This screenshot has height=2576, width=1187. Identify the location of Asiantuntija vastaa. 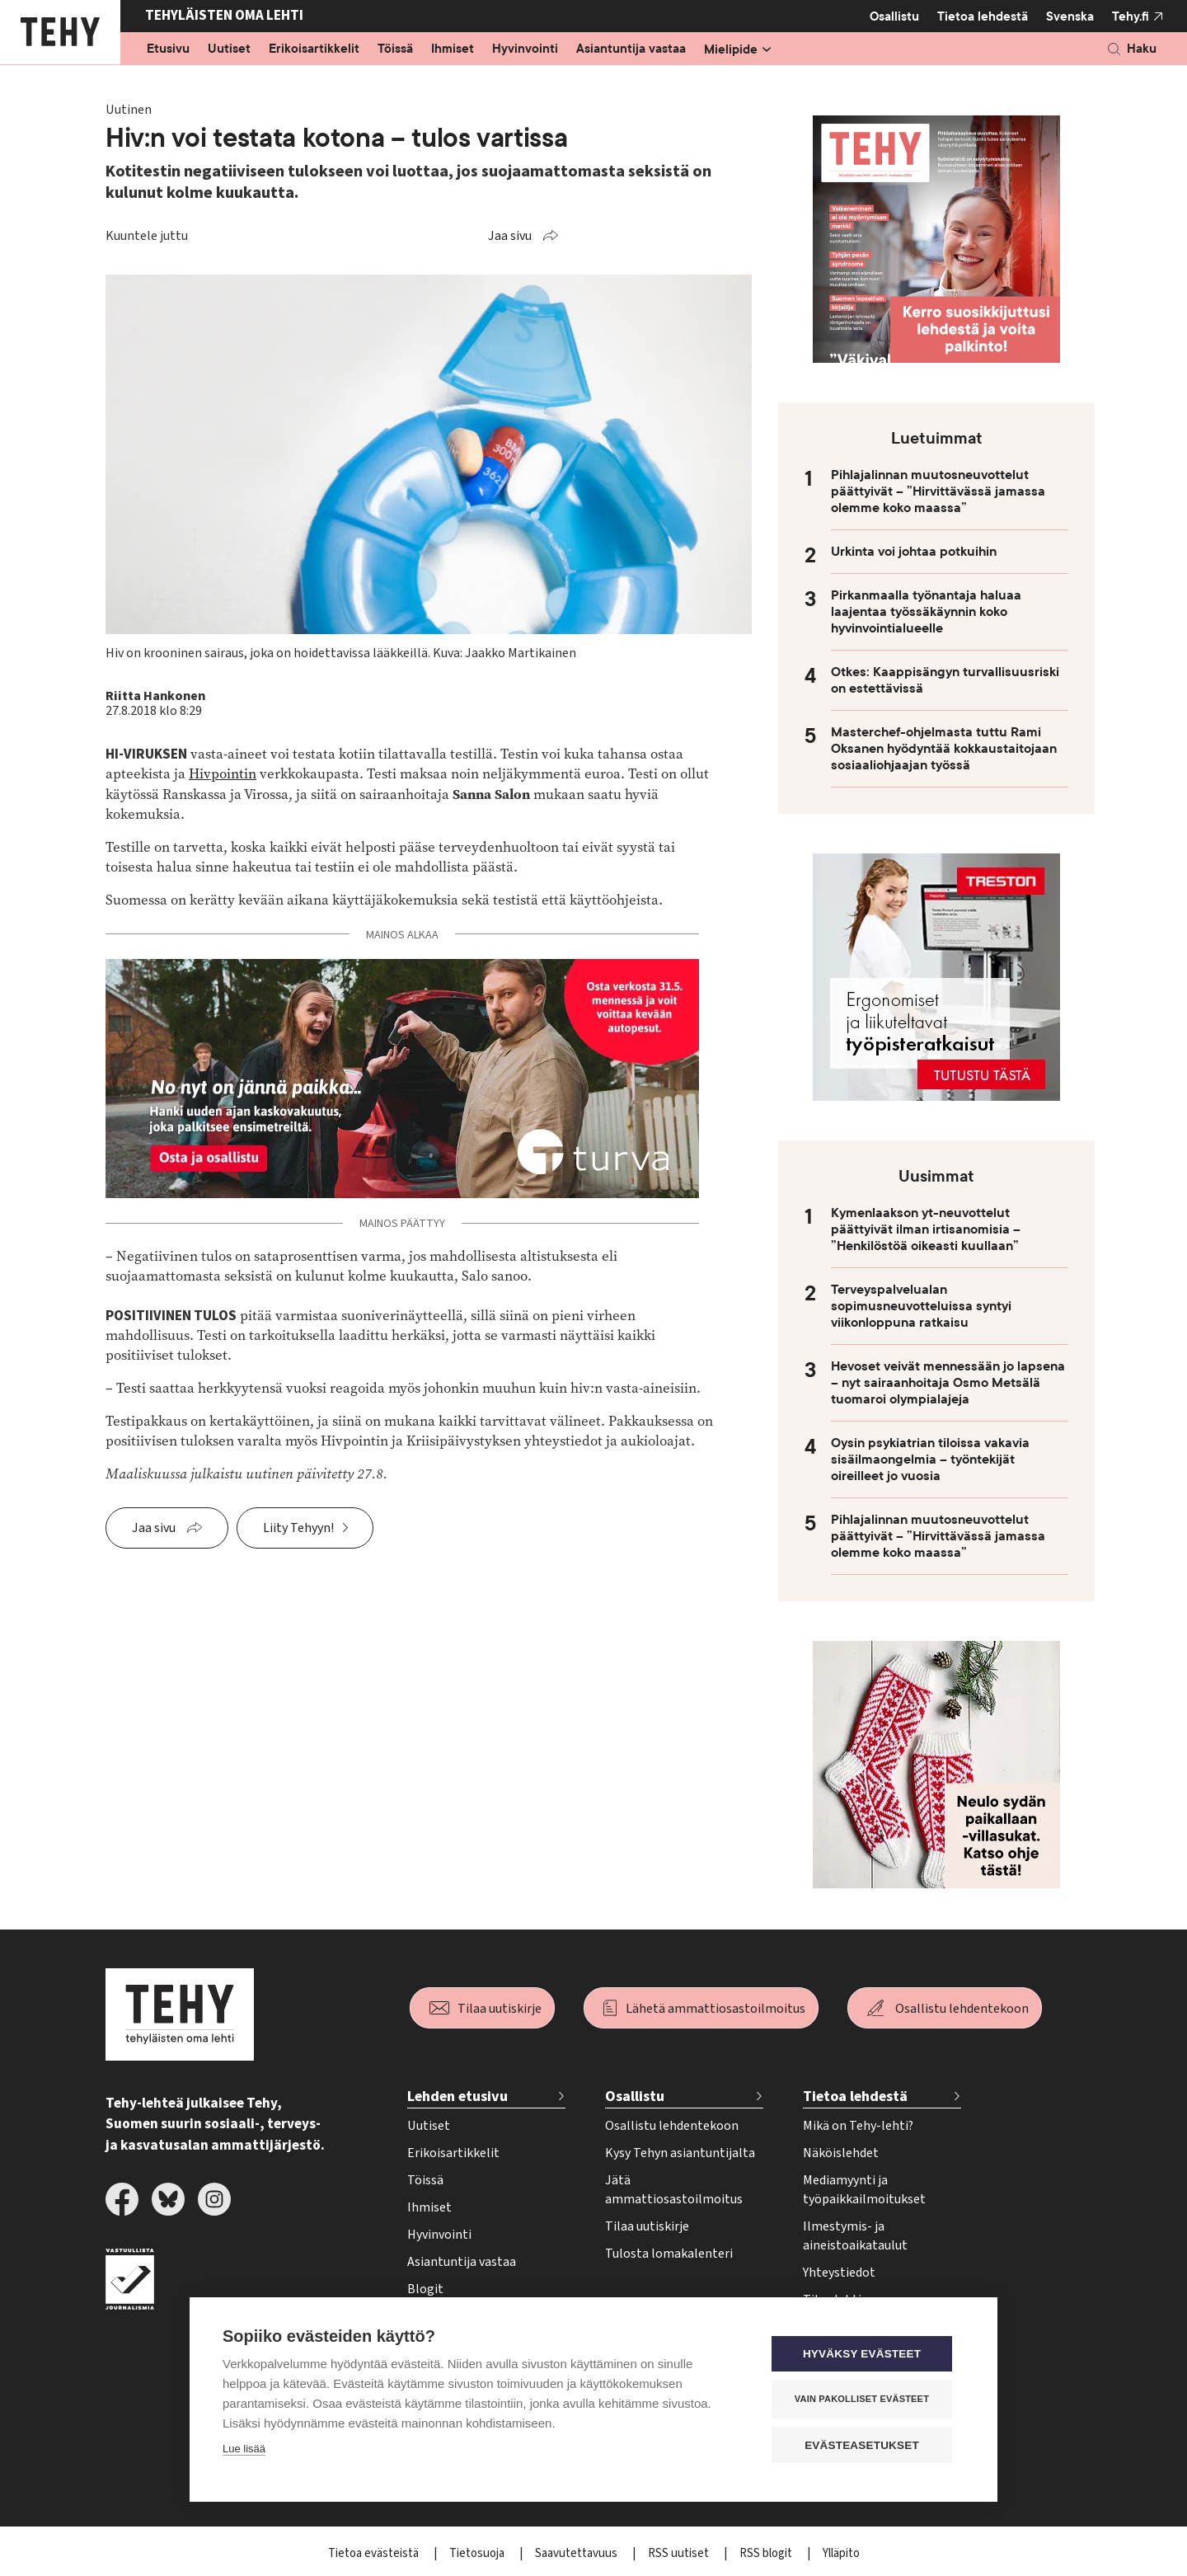
(631, 49).